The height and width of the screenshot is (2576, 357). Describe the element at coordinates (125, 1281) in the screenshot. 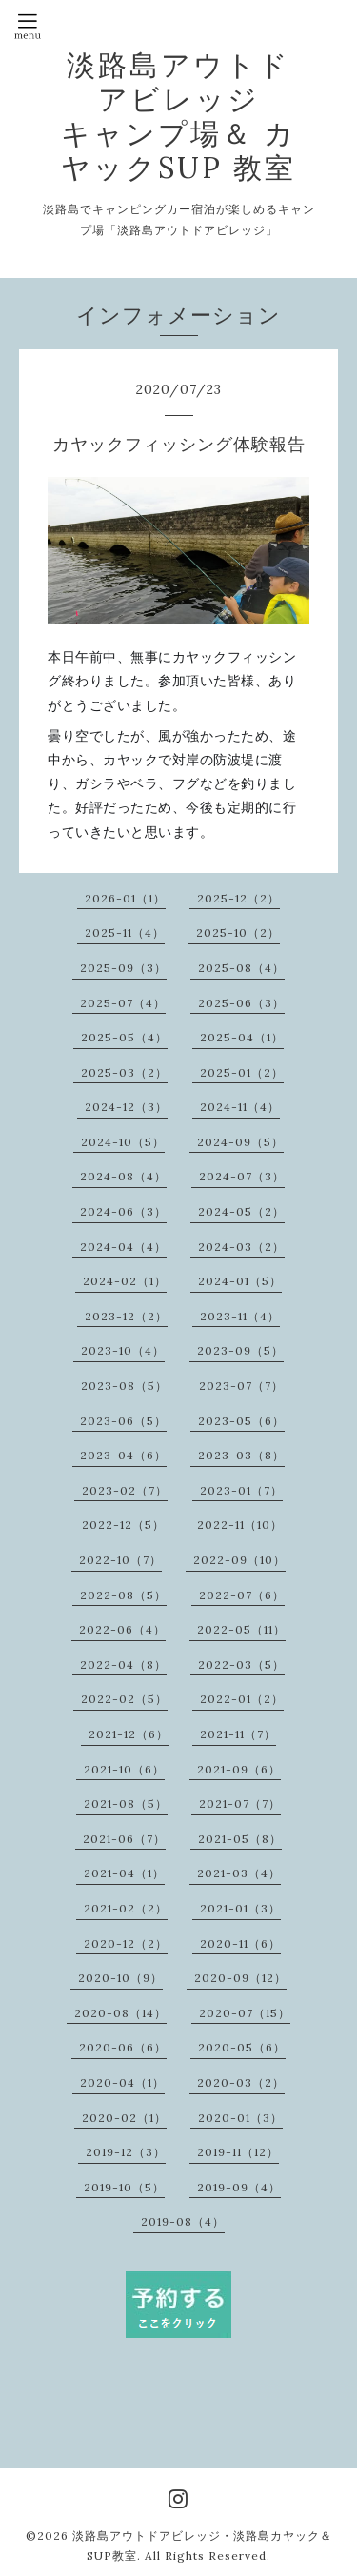

I see `2024-02（1）` at that location.